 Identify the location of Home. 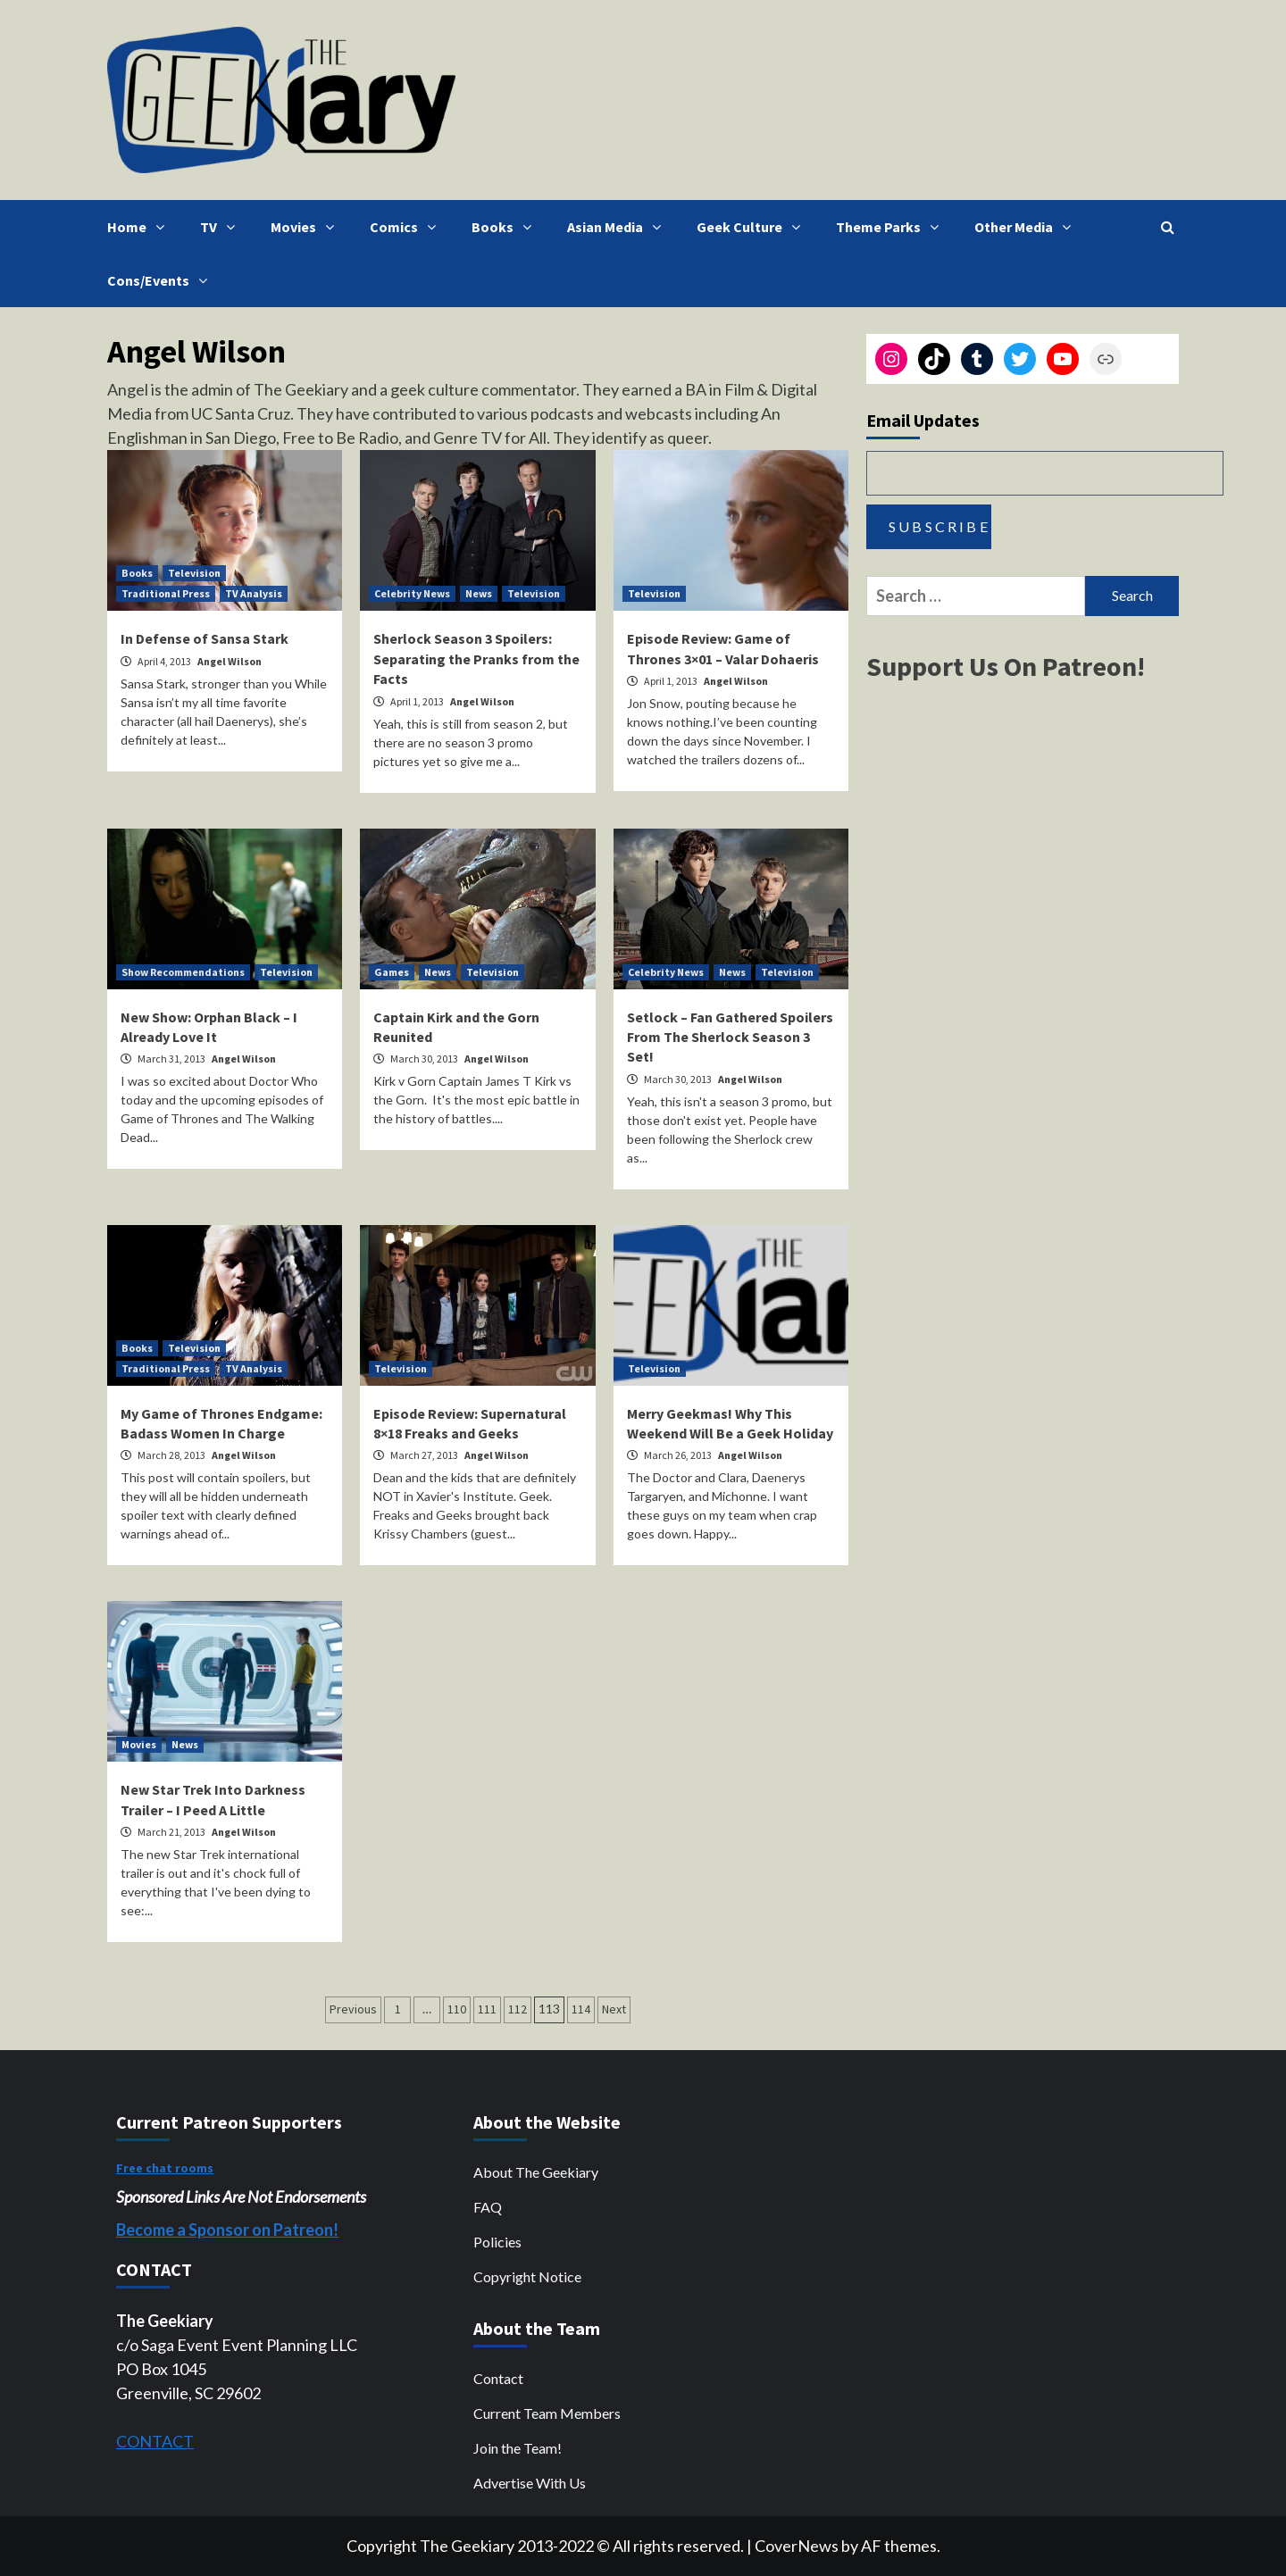
(140, 227).